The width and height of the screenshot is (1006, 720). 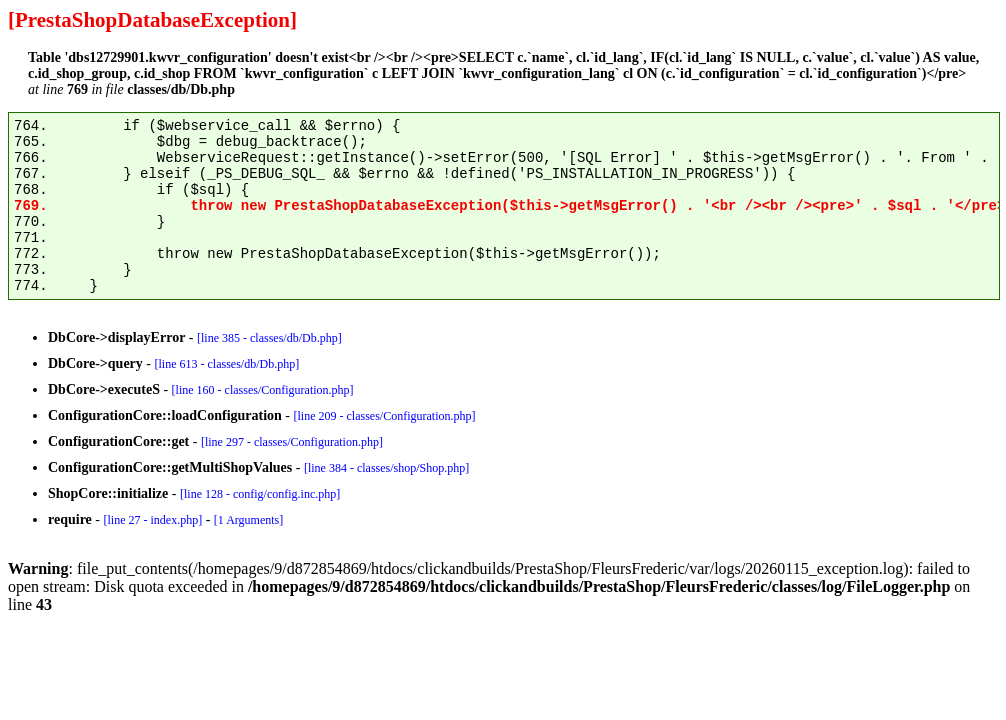 I want to click on [line 209 - classes/Configuration.php], so click(x=385, y=416).